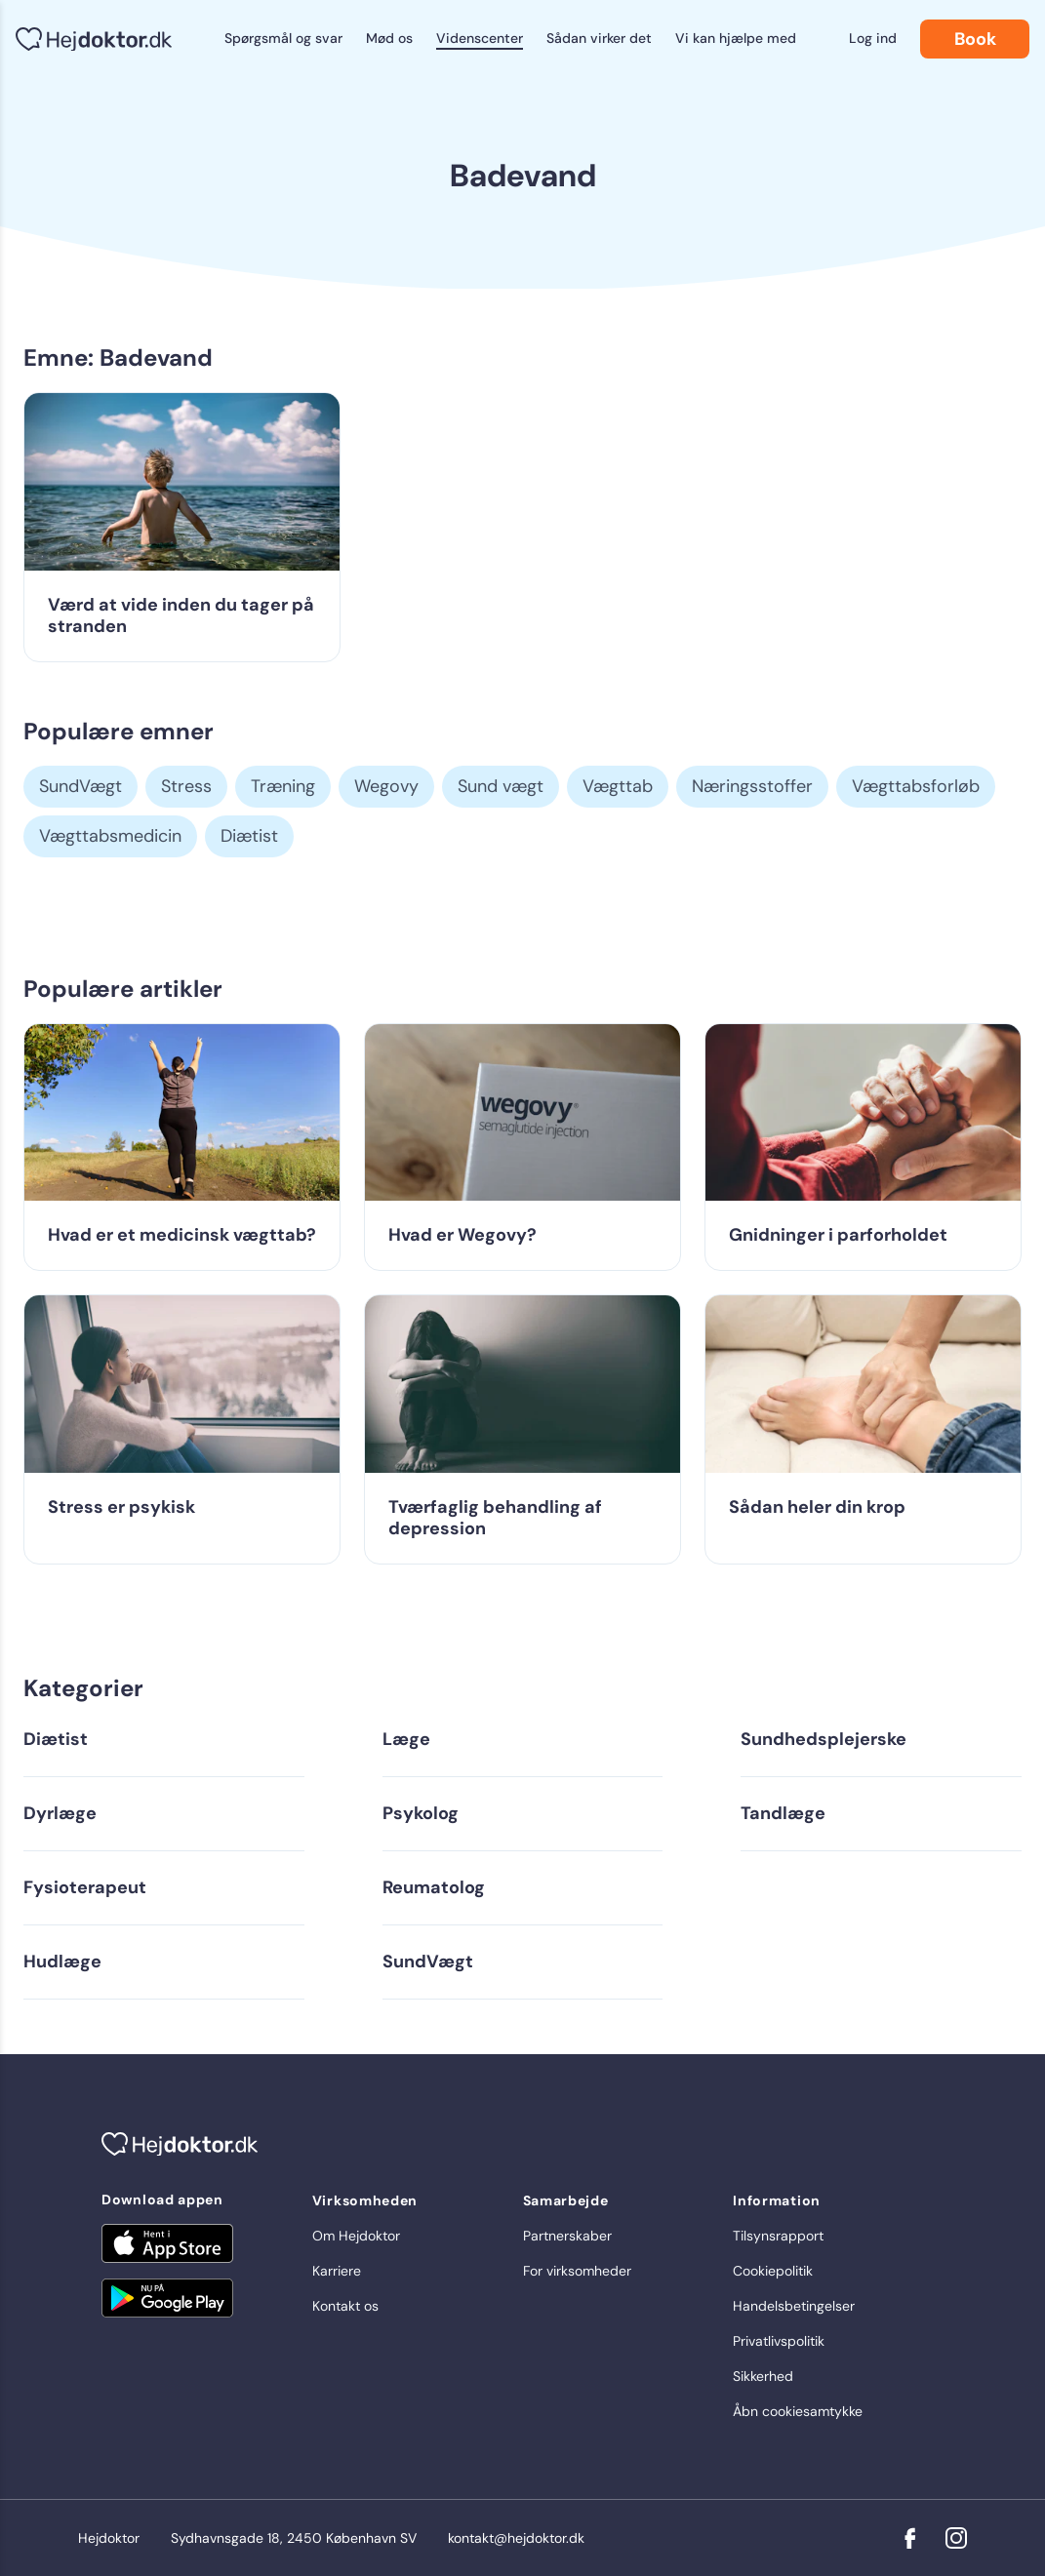 The height and width of the screenshot is (2576, 1045). Describe the element at coordinates (873, 38) in the screenshot. I see `Log ind` at that location.